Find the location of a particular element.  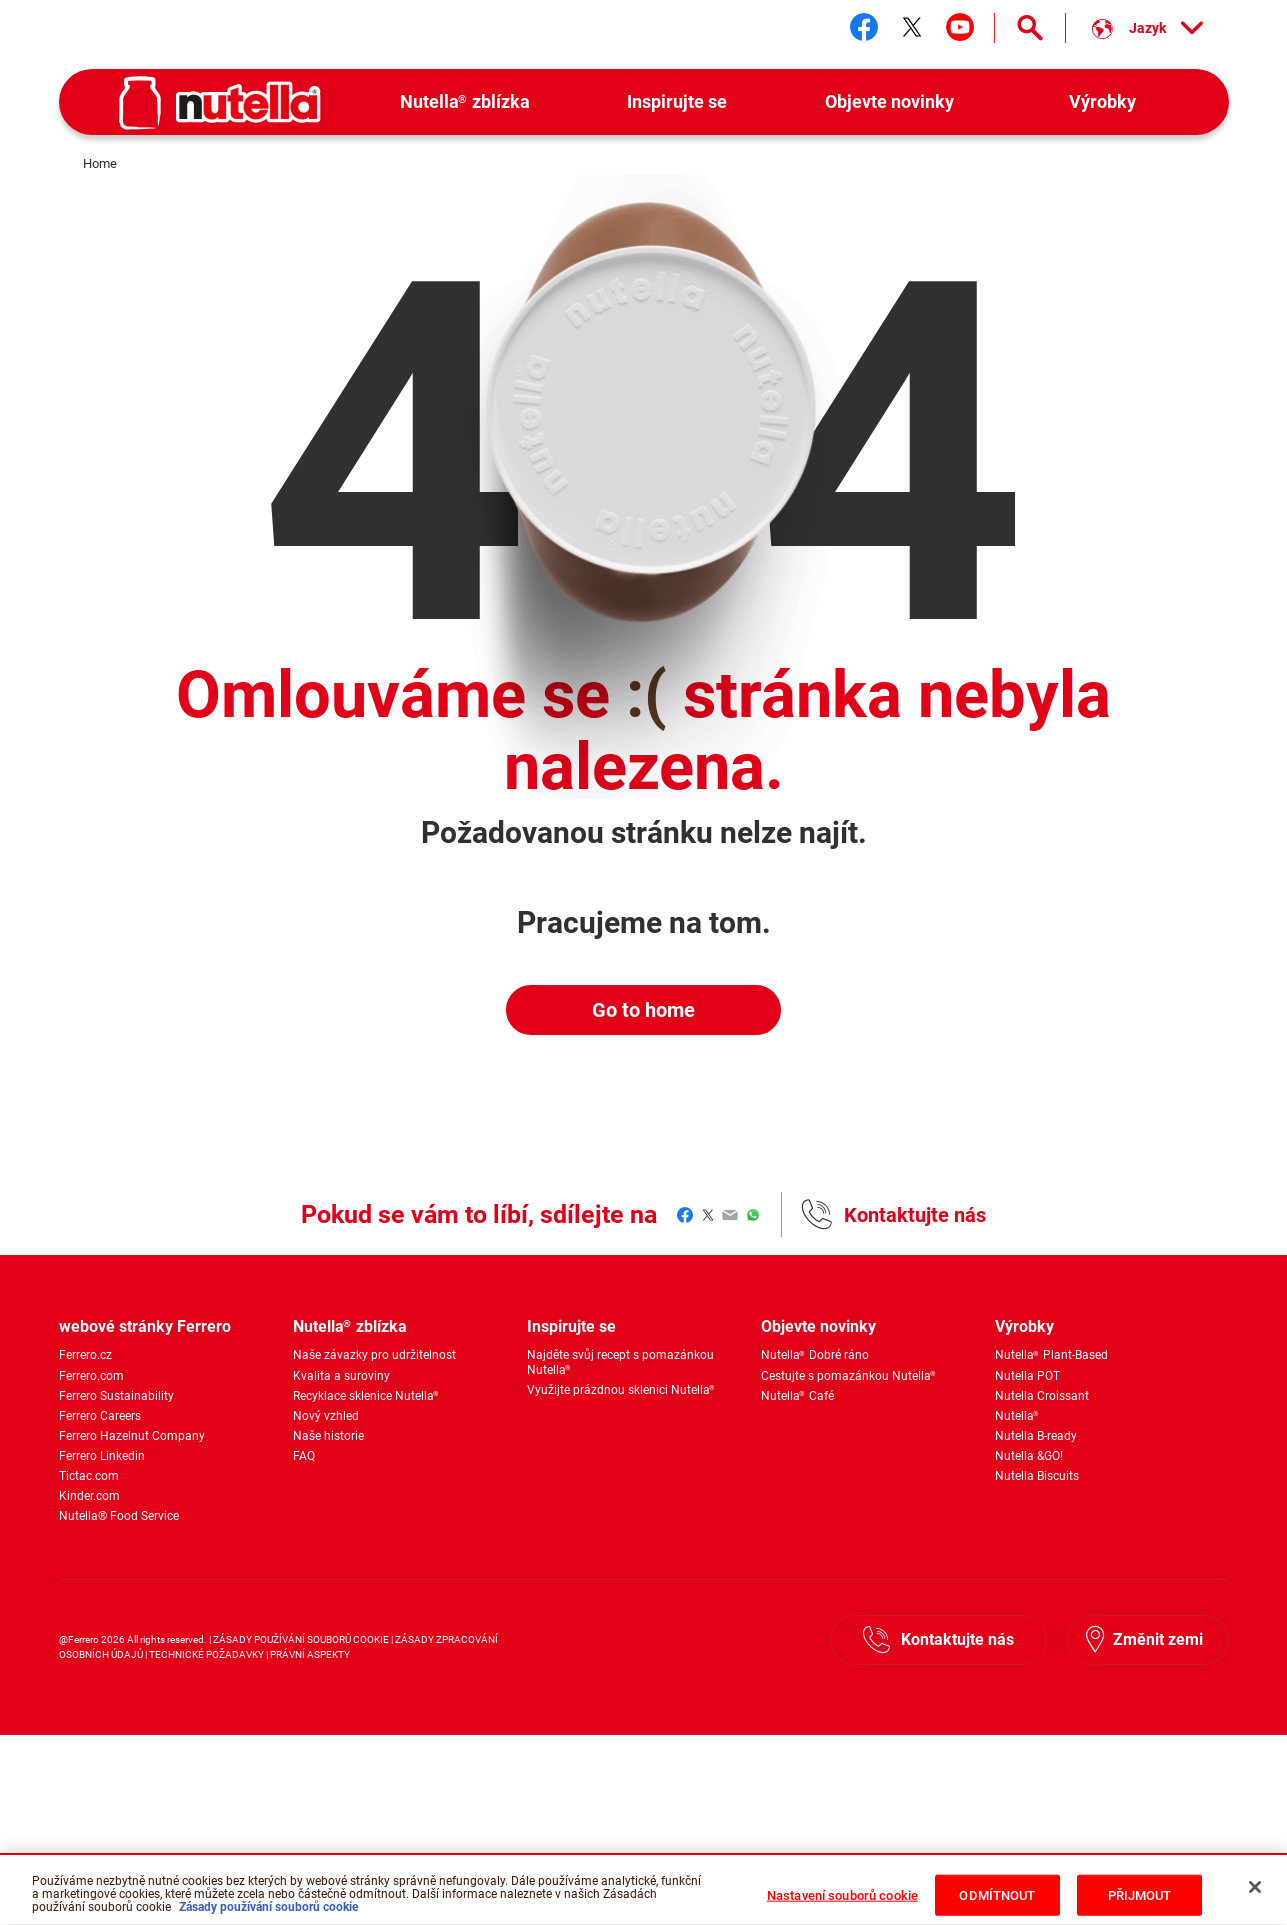

webové stránky Ferrero is located at coordinates (145, 1326).